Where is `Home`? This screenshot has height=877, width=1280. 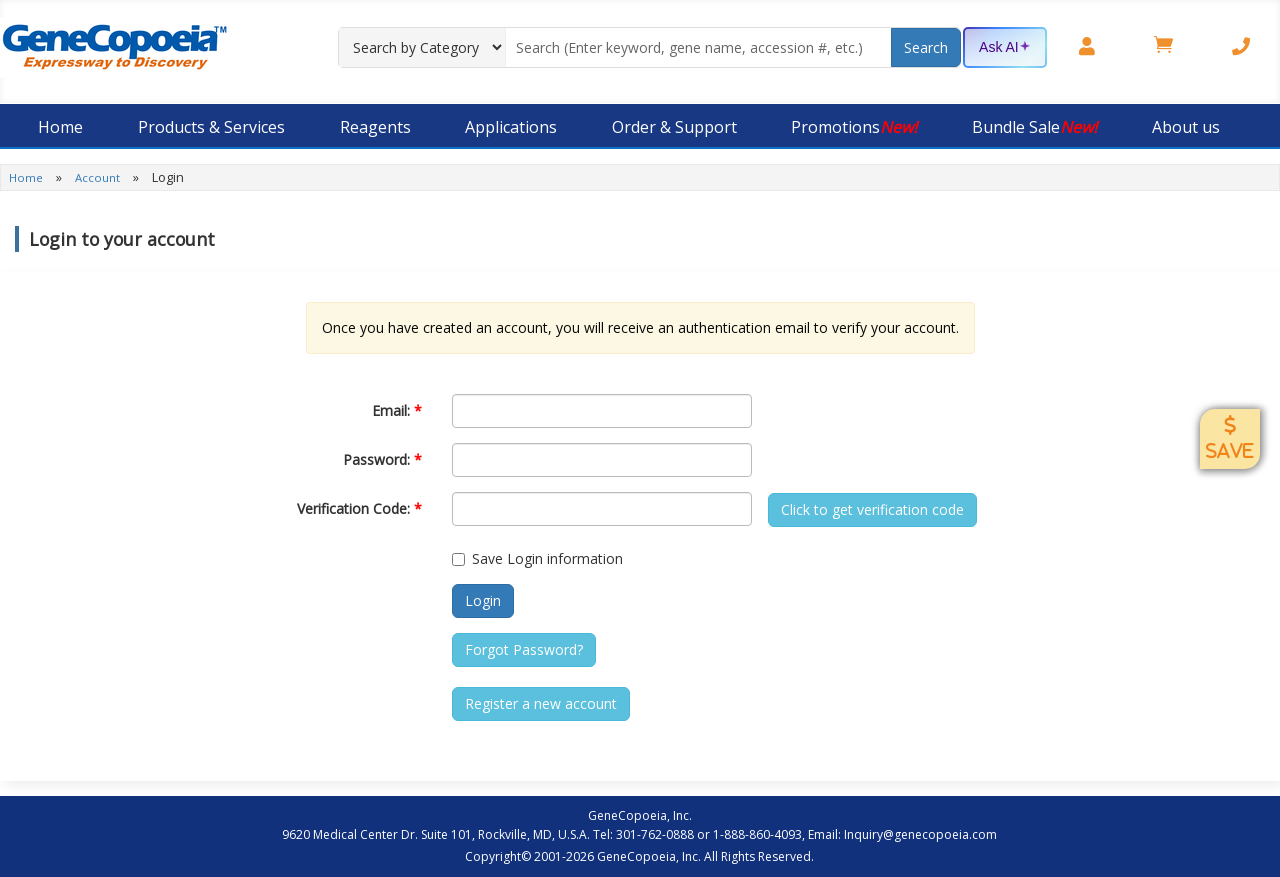 Home is located at coordinates (60, 127).